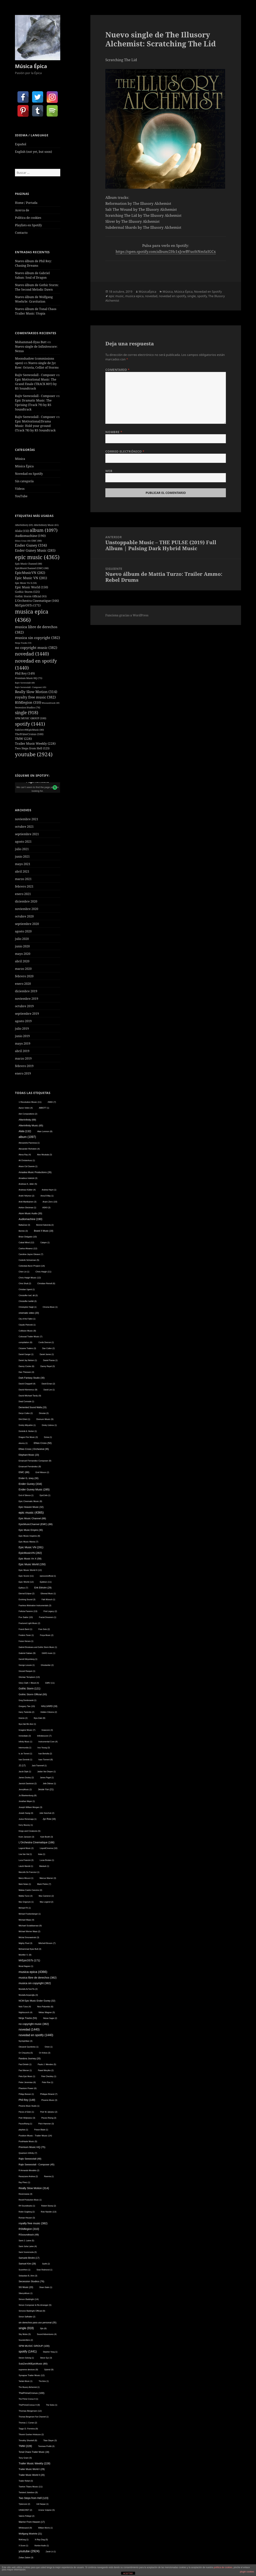 Image resolution: width=256 pixels, height=2576 pixels. Describe the element at coordinates (27, 1160) in the screenshot. I see `Ali Christenhusz [Ali Christenhusz (1 elemento)]` at that location.